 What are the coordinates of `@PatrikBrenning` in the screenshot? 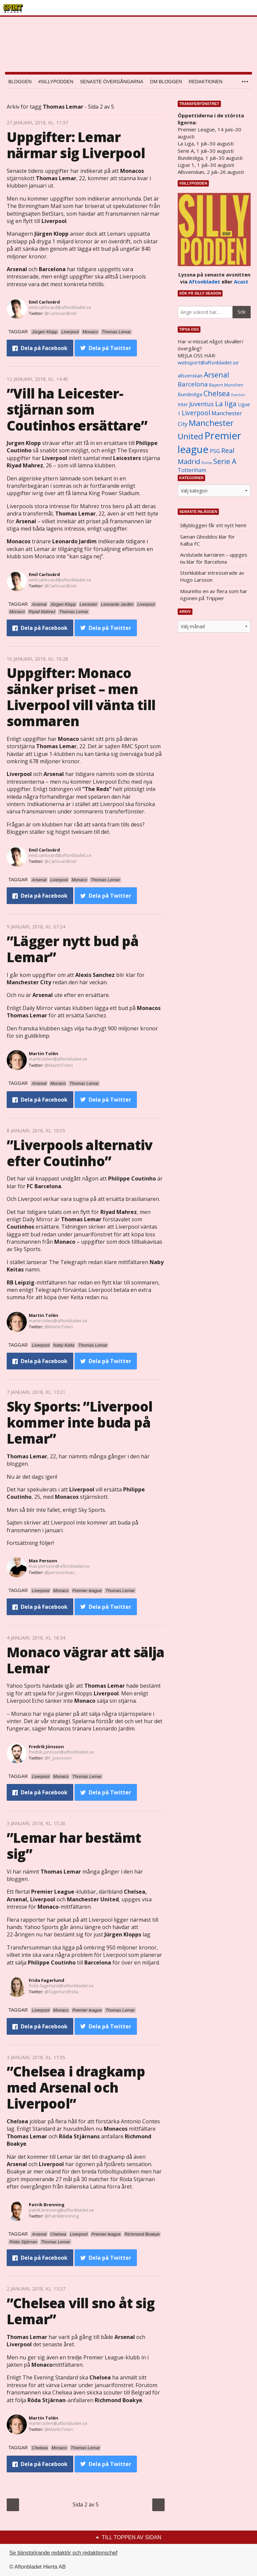 It's located at (62, 2216).